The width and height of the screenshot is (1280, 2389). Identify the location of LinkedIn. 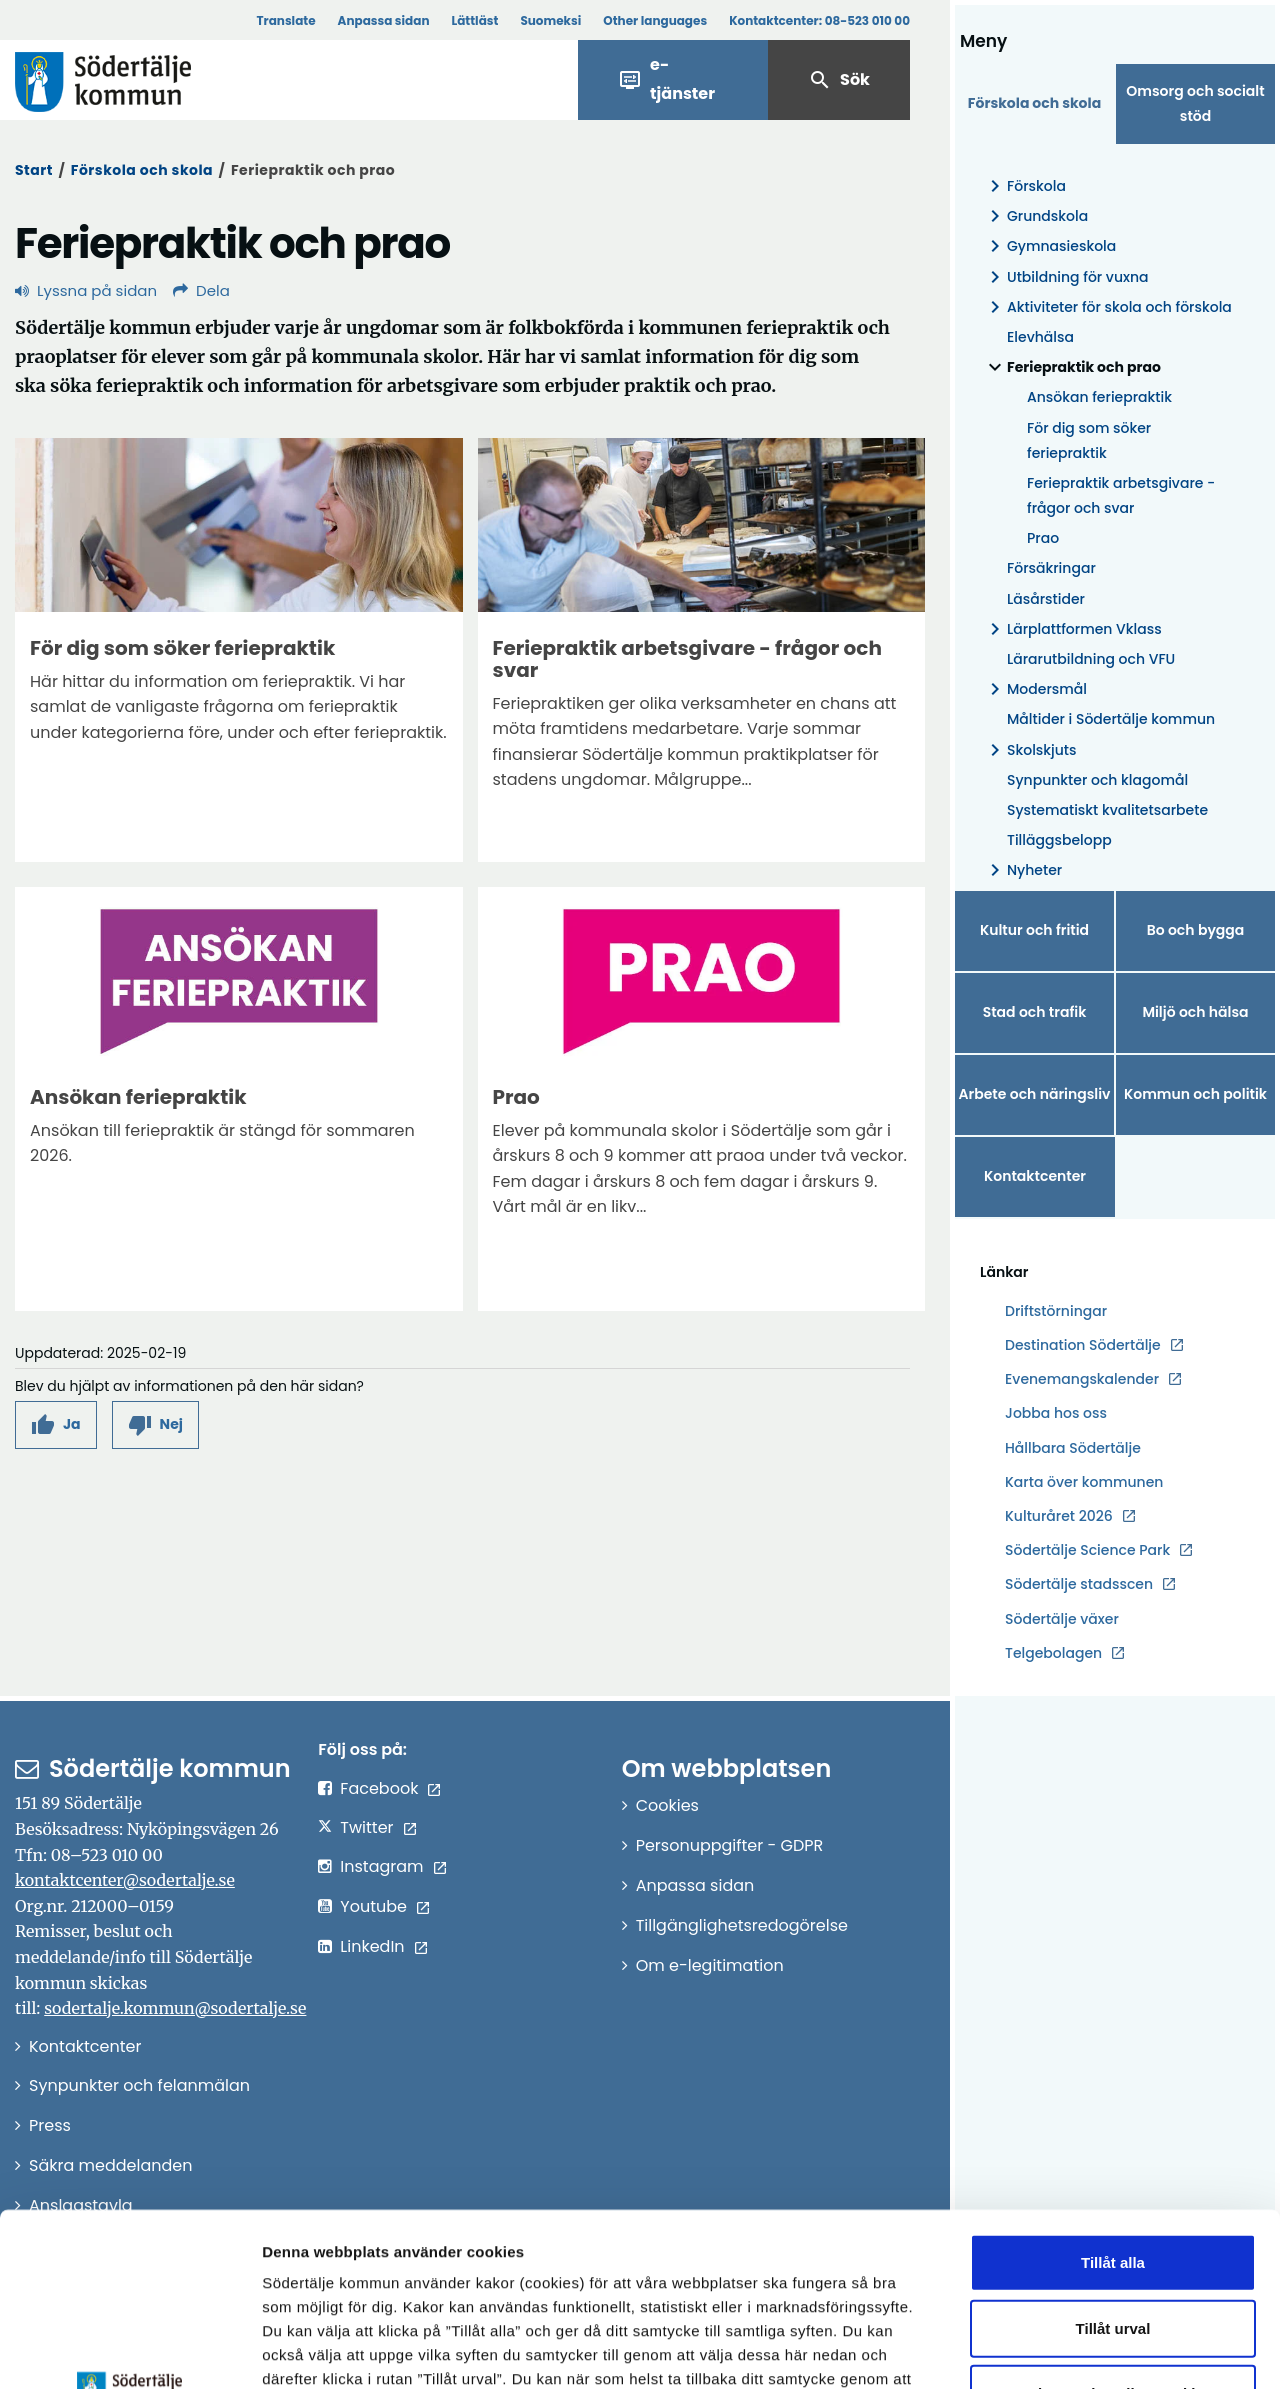
(372, 1946).